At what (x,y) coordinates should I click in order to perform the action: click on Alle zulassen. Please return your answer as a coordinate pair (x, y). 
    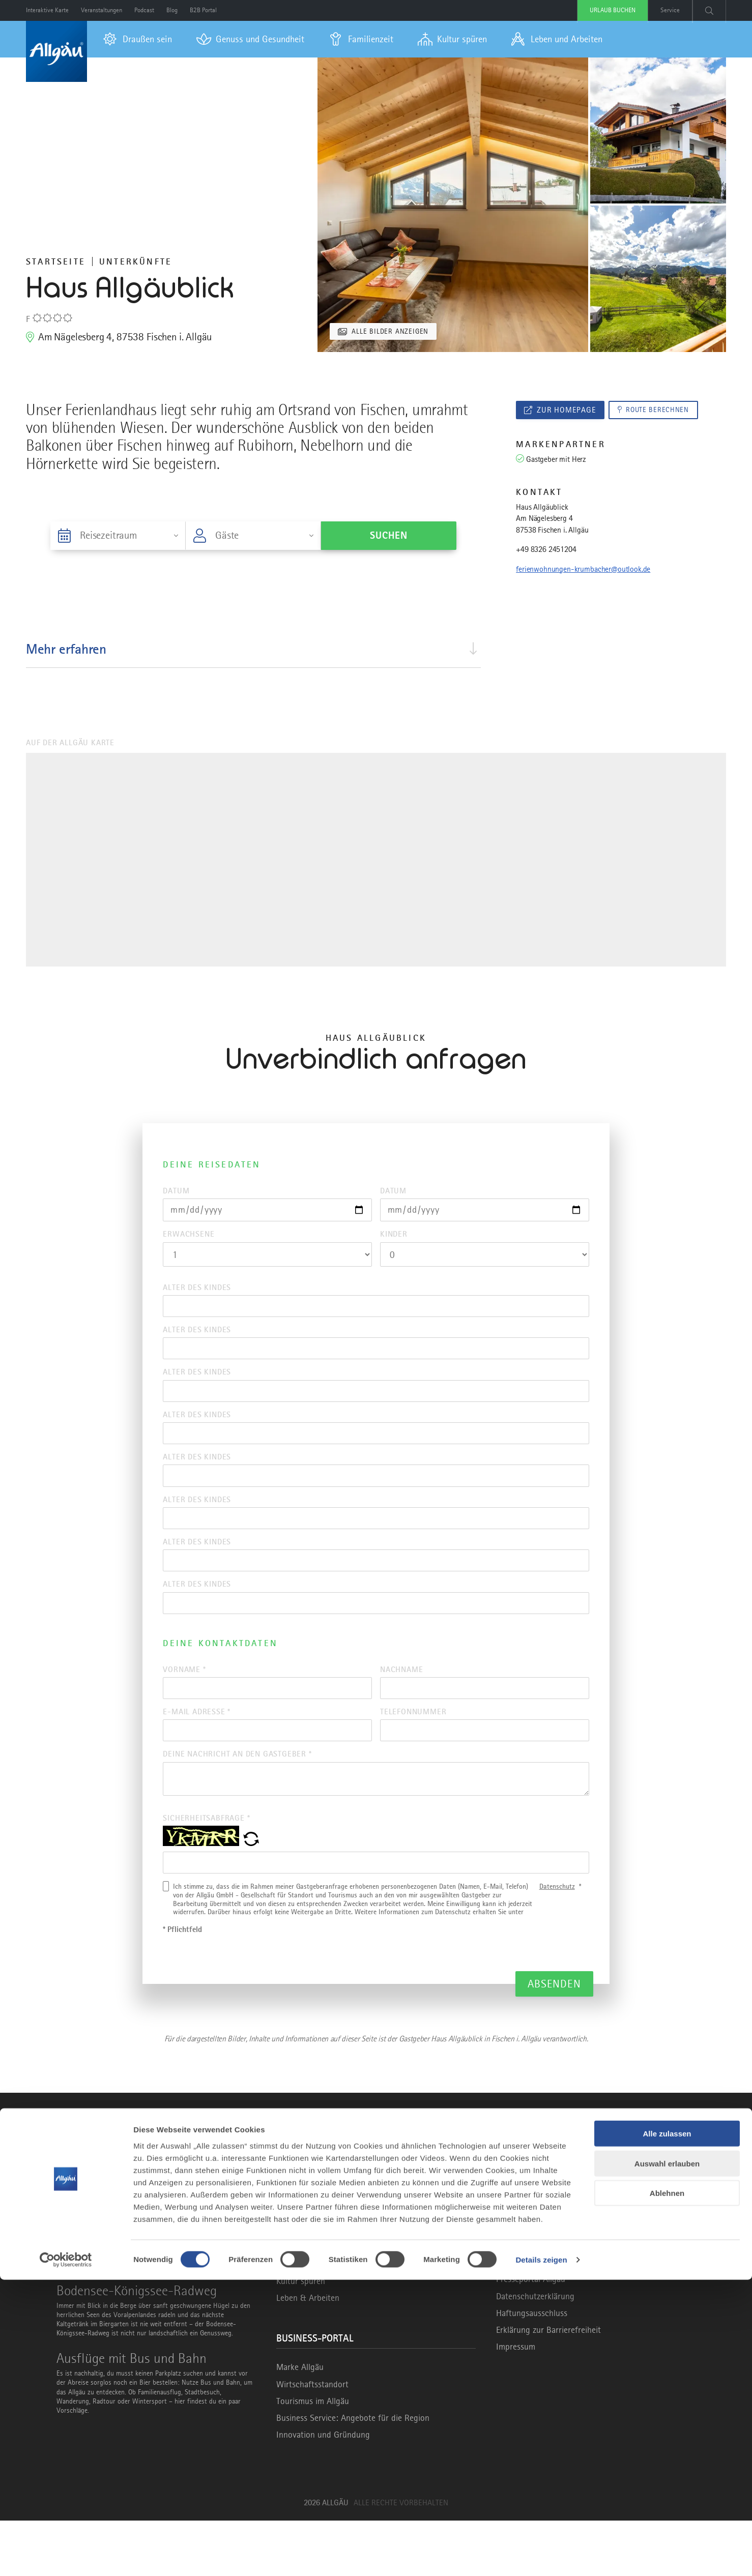
    Looking at the image, I should click on (667, 2429).